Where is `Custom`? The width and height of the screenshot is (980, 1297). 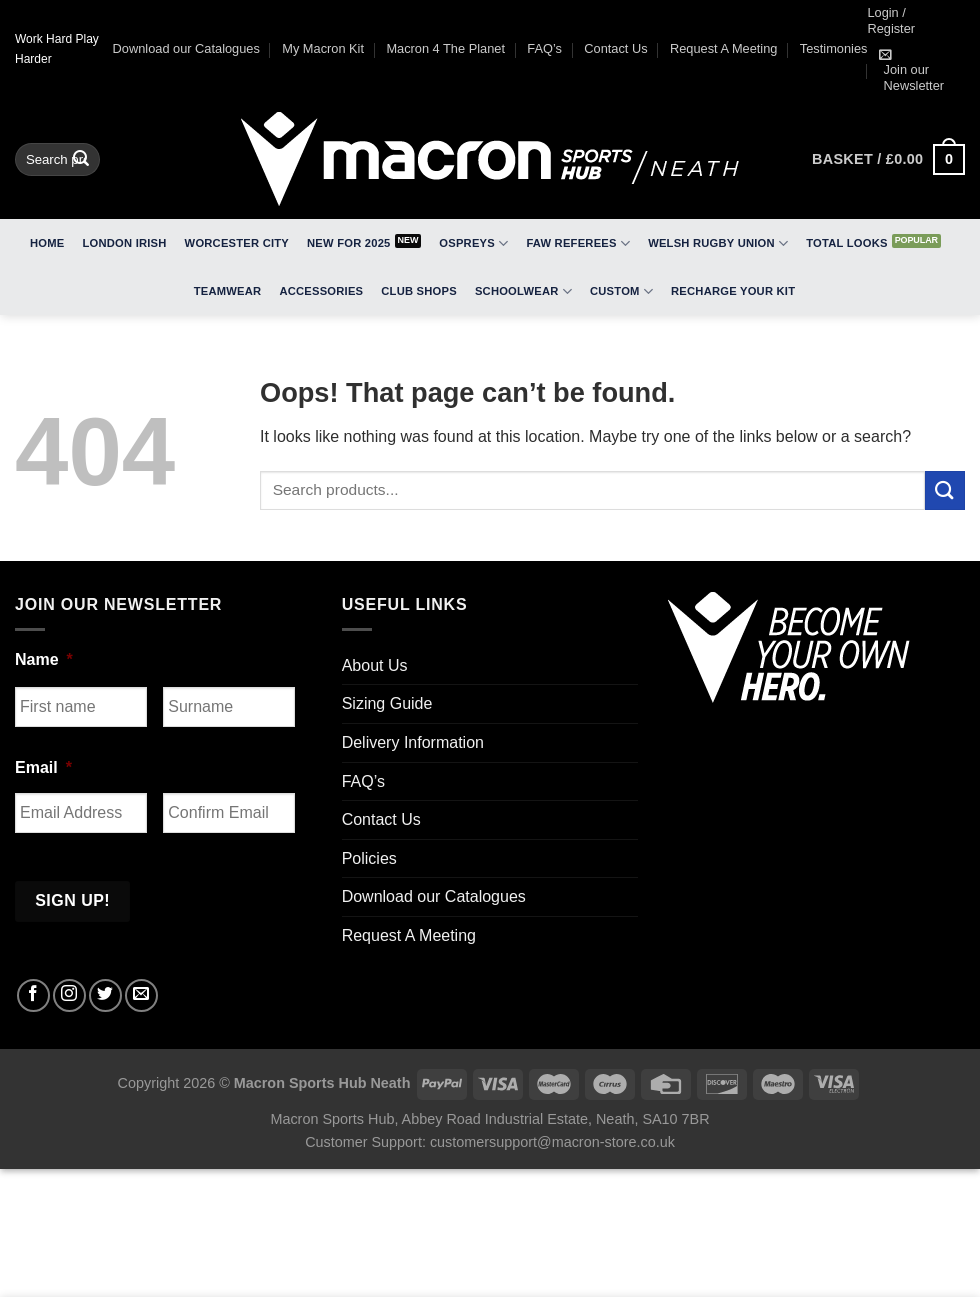
Custom is located at coordinates (621, 291).